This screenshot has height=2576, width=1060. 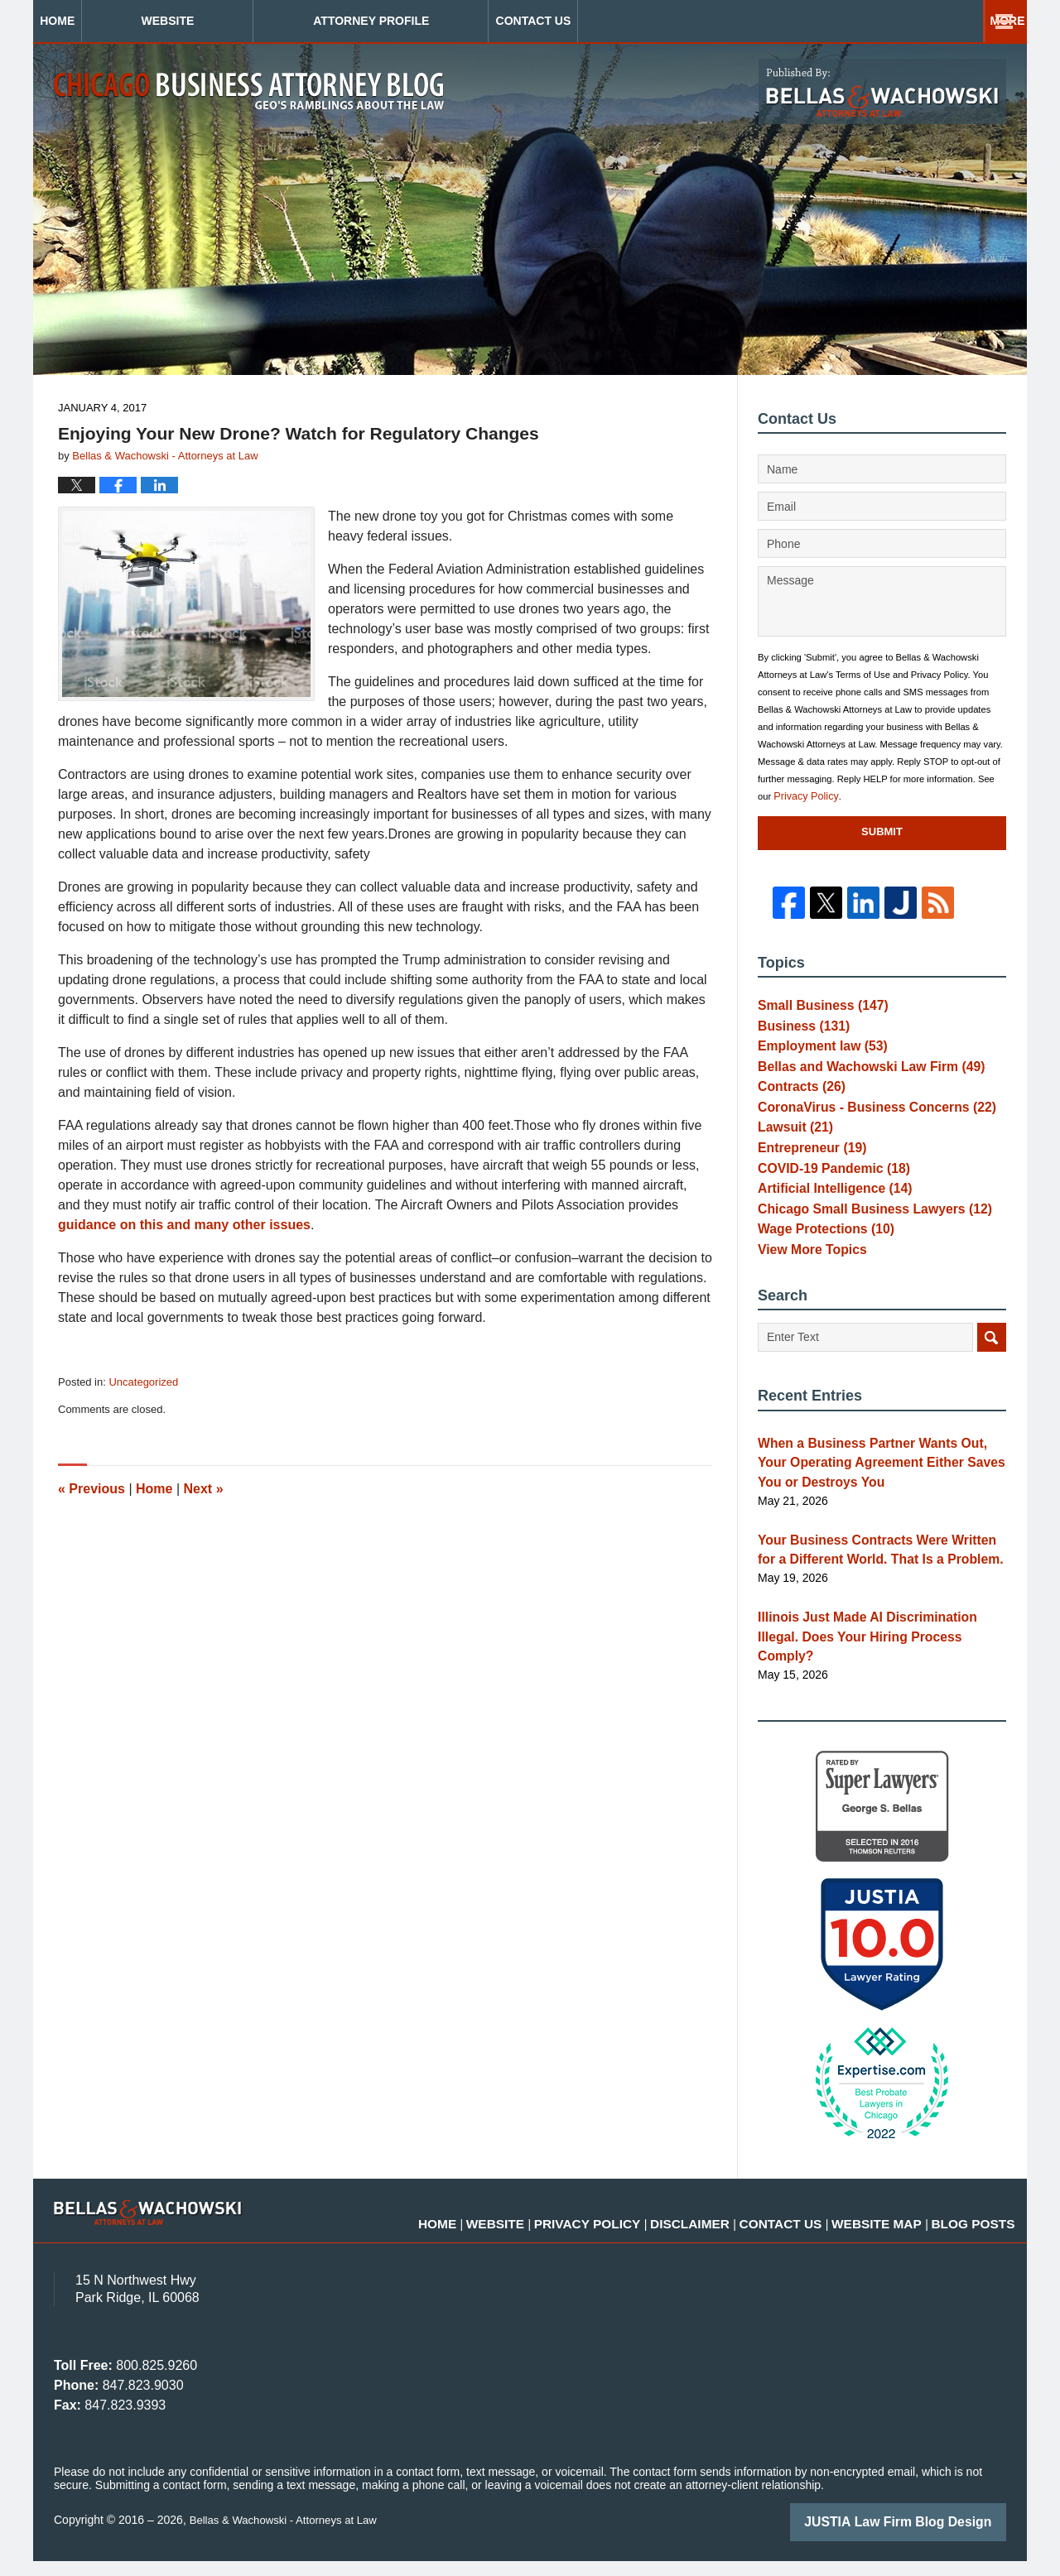 What do you see at coordinates (864, 1127) in the screenshot?
I see `CoronaVirus - Business Concerns` at bounding box center [864, 1127].